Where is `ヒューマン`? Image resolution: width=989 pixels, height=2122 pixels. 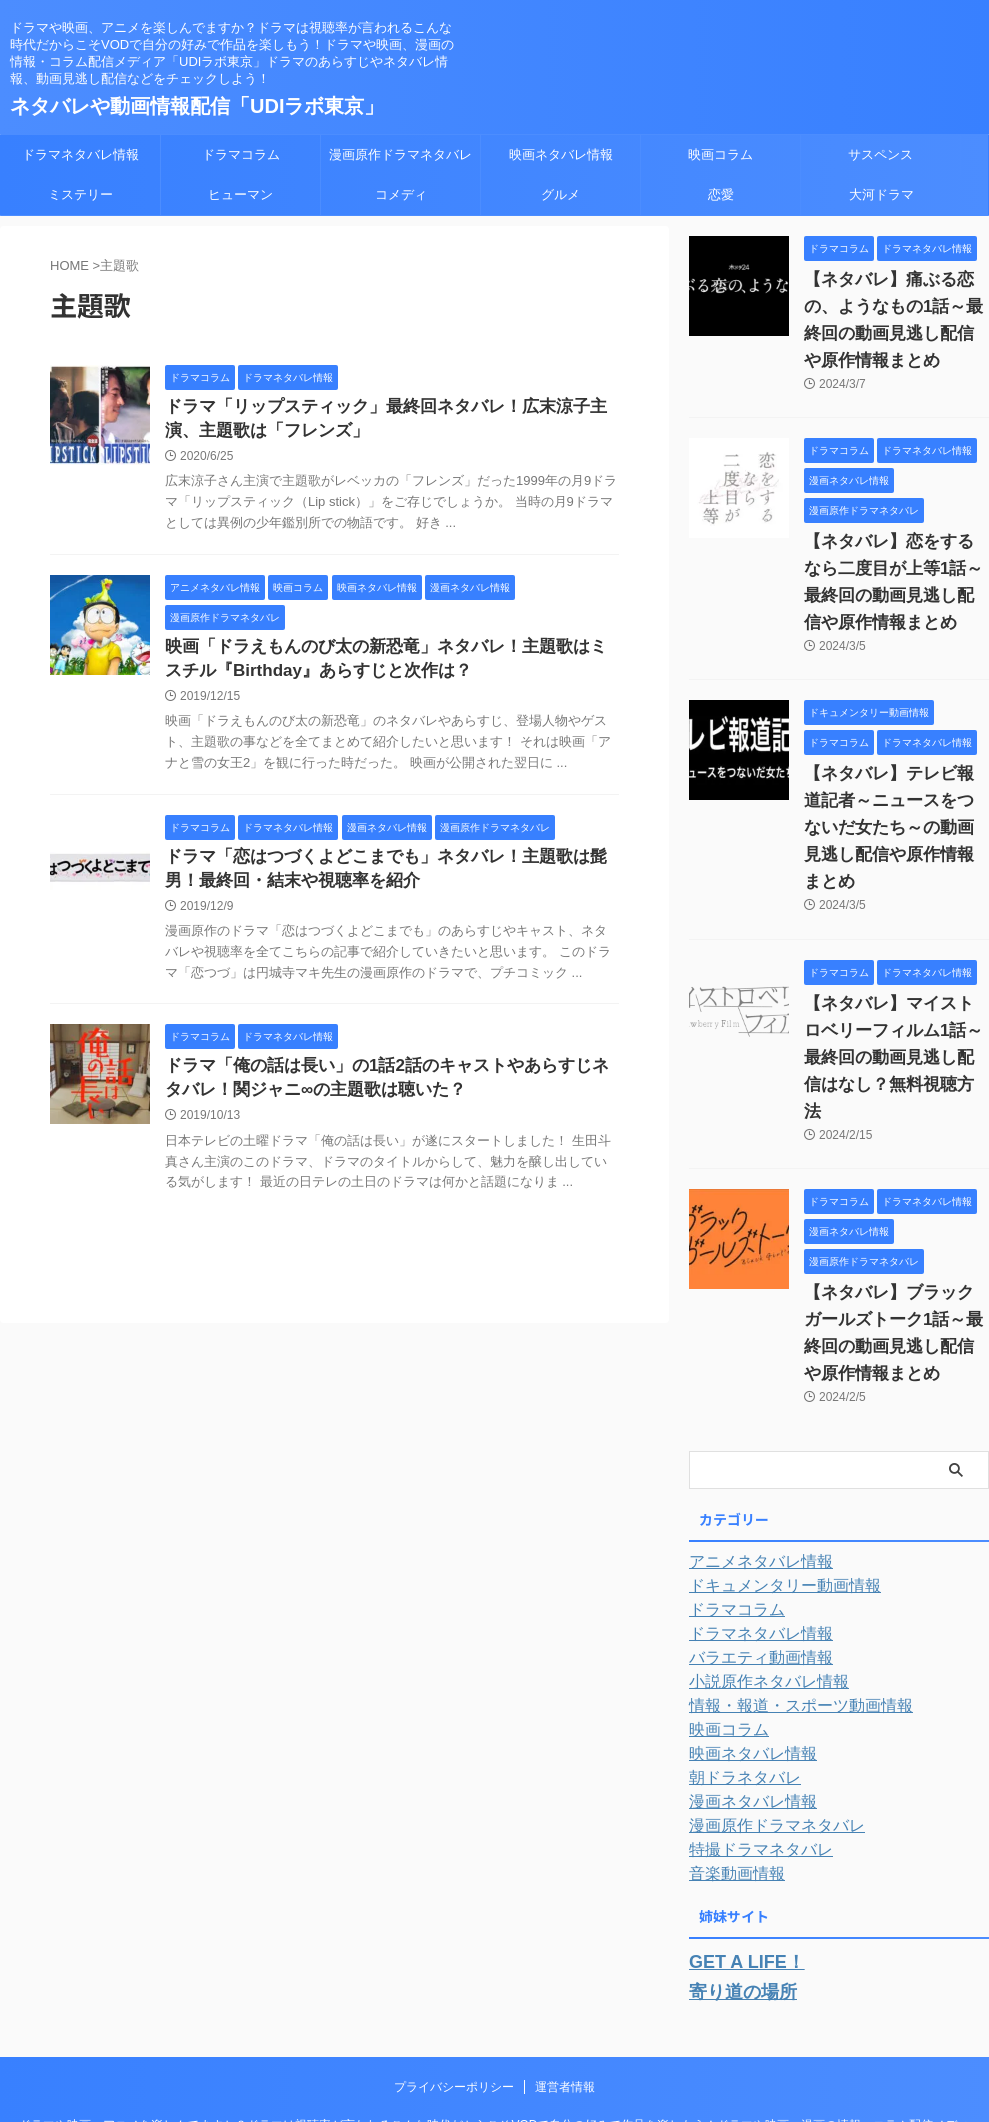
ヒューマン is located at coordinates (240, 194).